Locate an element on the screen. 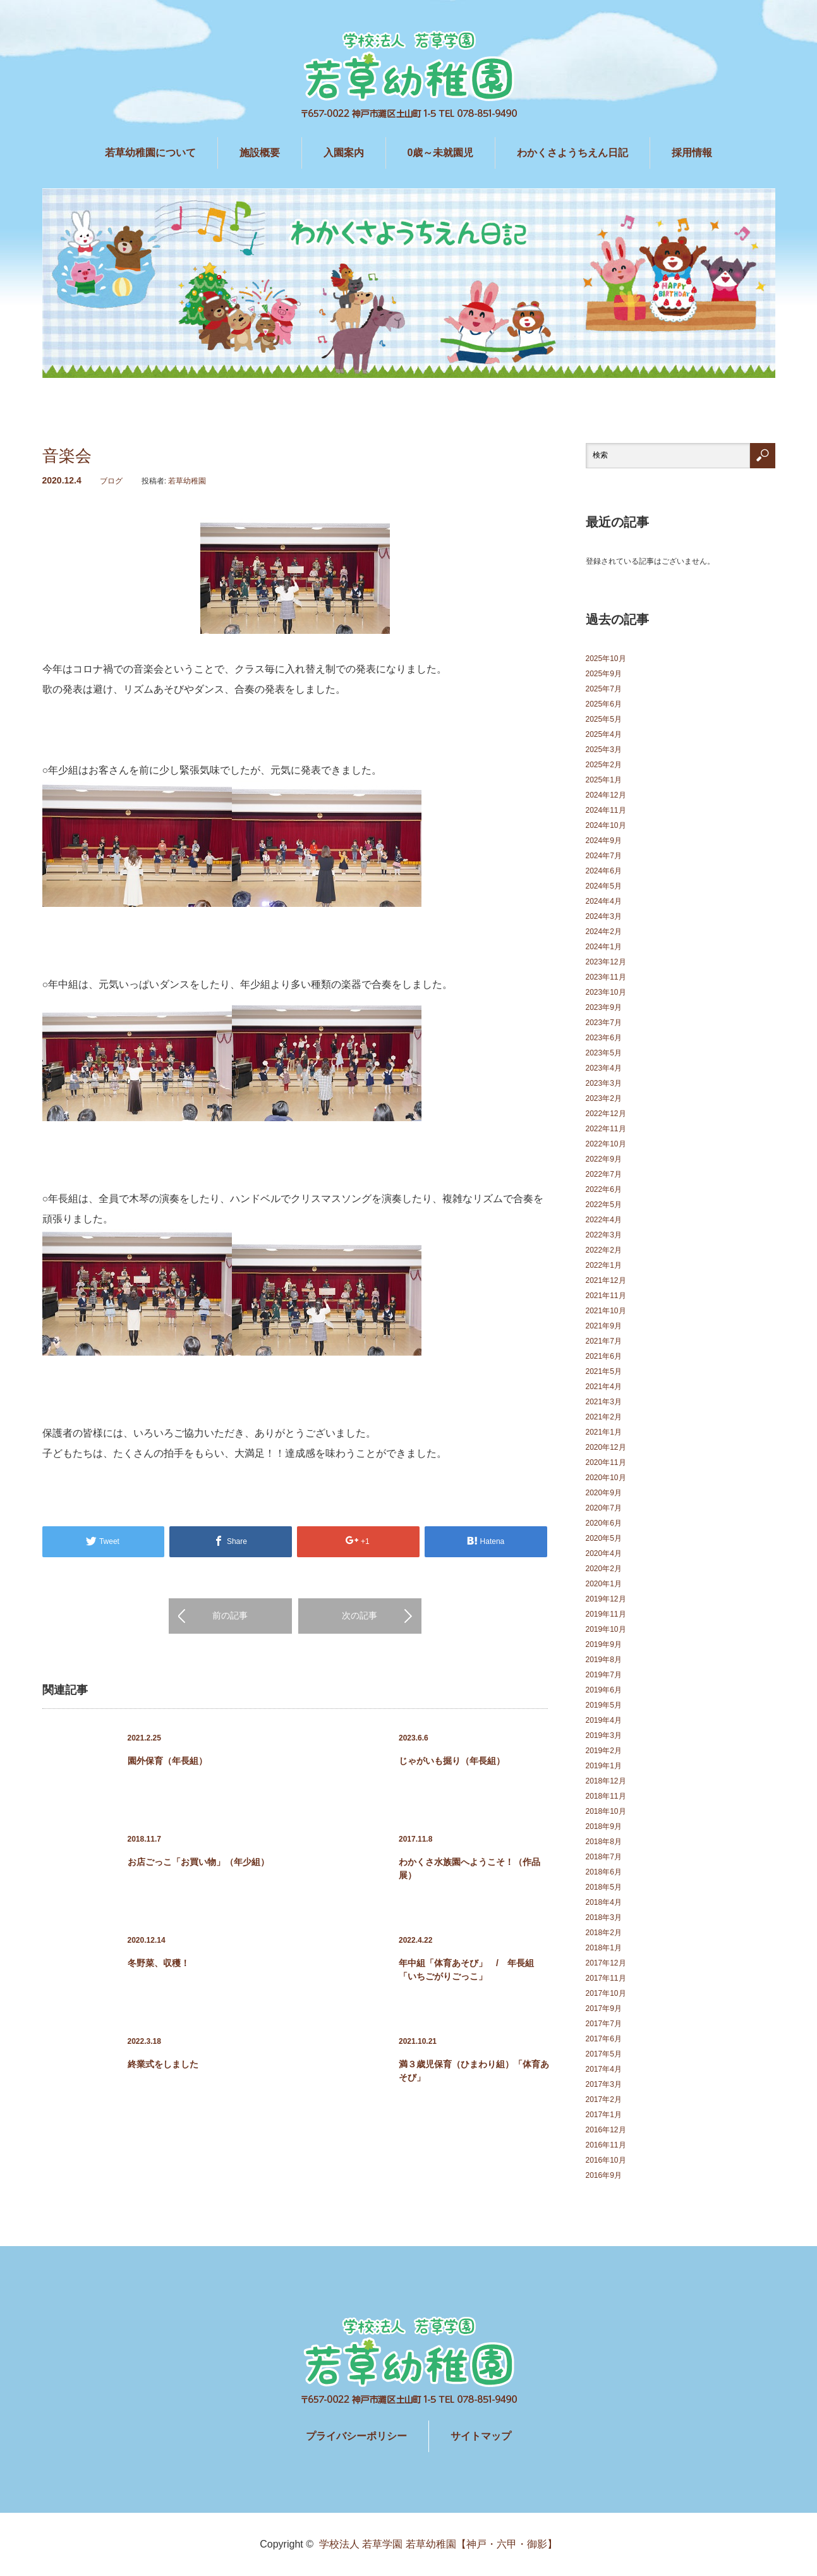 Image resolution: width=817 pixels, height=2576 pixels. 2017年3月 is located at coordinates (604, 2084).